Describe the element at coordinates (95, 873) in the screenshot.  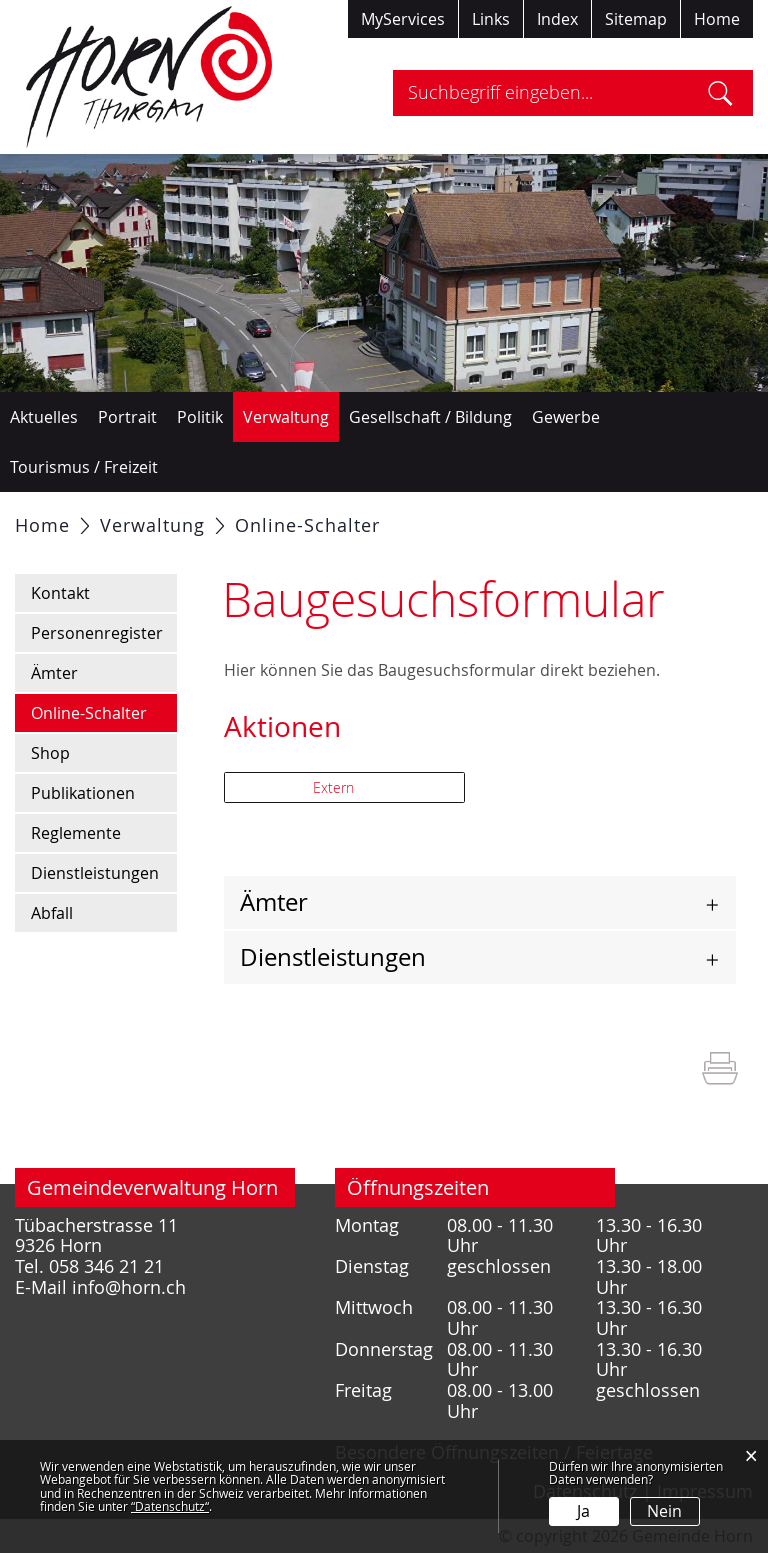
I see `Dienstleistungen` at that location.